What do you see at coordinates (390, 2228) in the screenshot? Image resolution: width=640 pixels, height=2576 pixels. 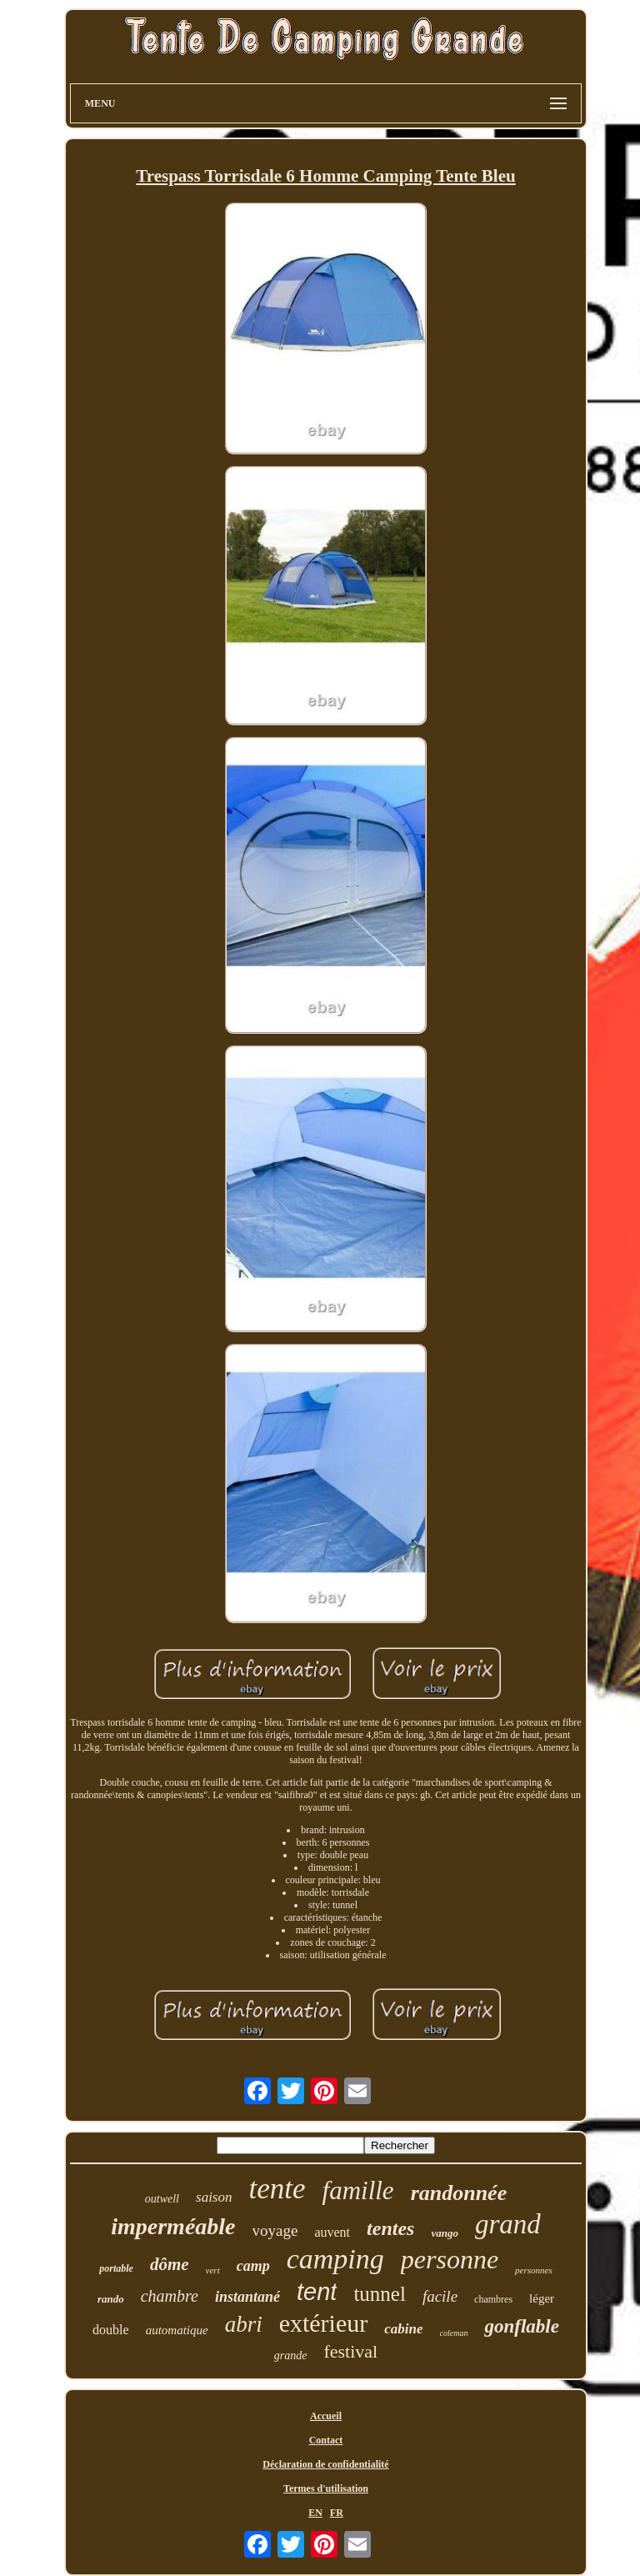 I see `tentes` at bounding box center [390, 2228].